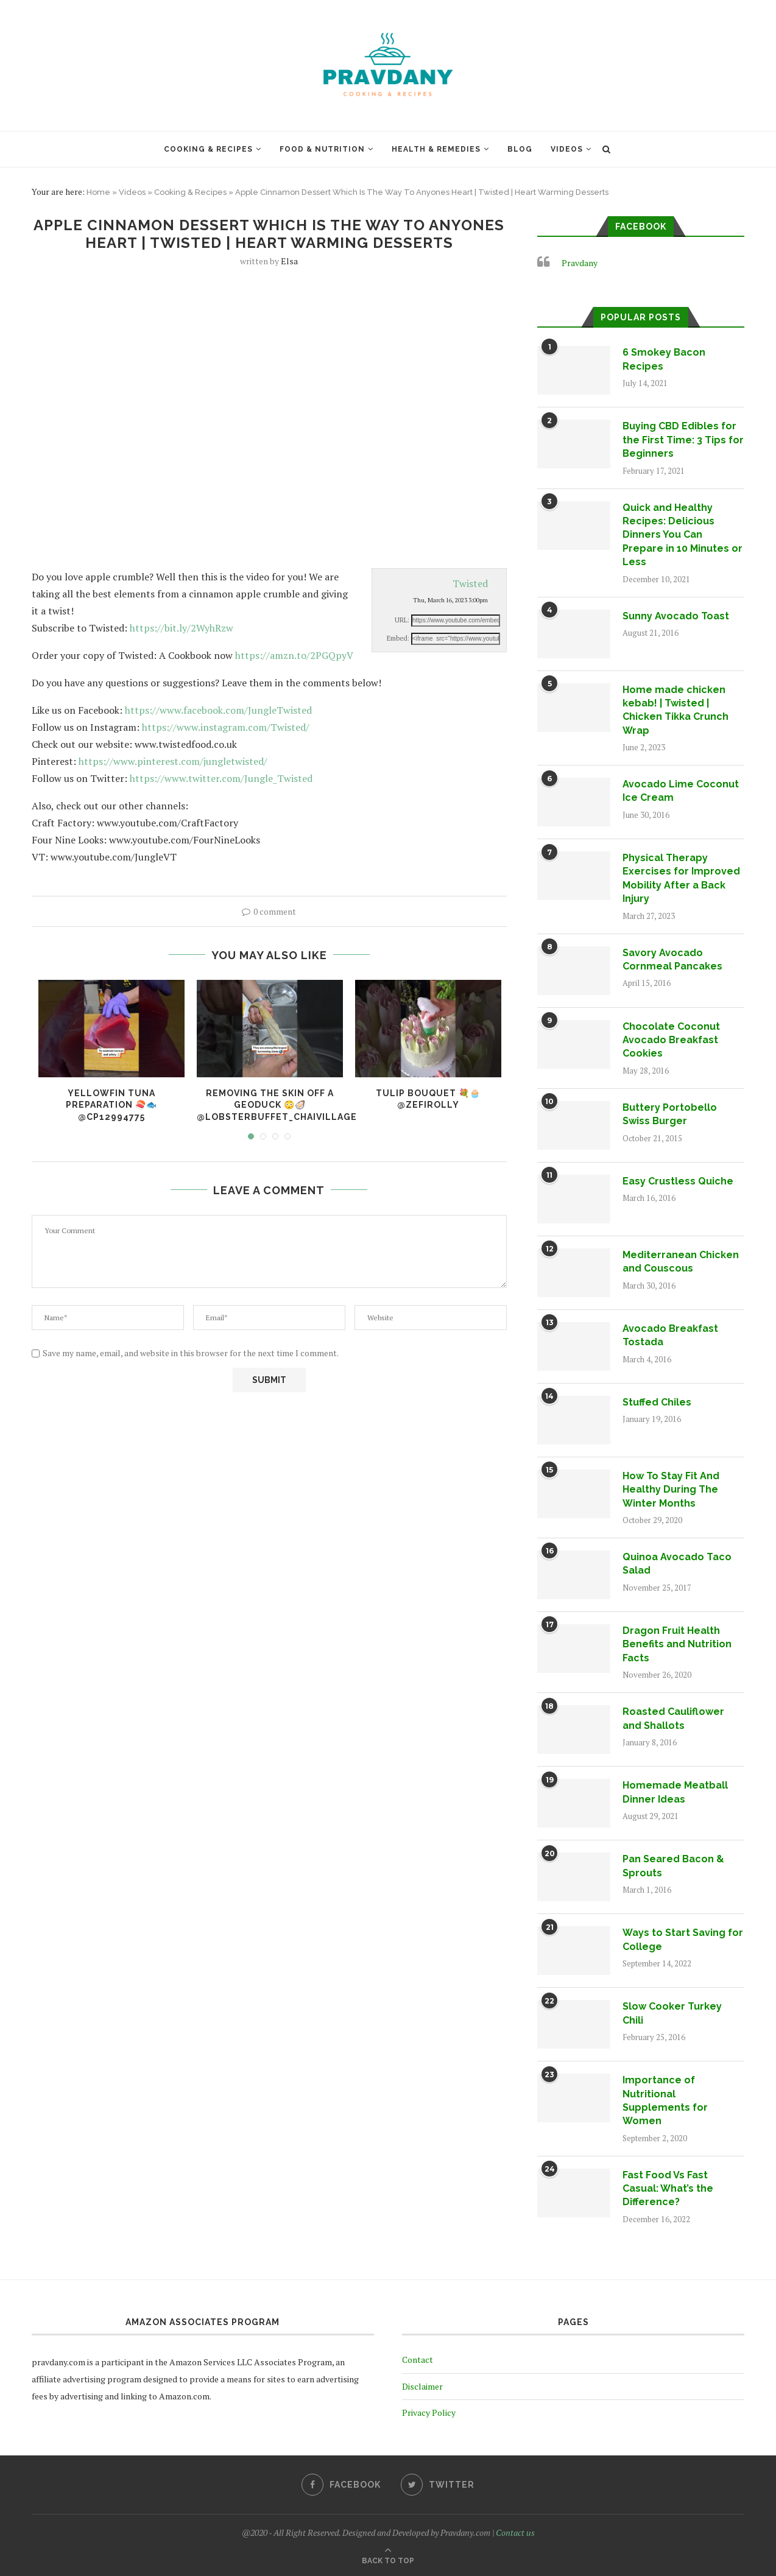 The height and width of the screenshot is (2576, 776). Describe the element at coordinates (683, 1939) in the screenshot. I see `Ways to Start Saving for College` at that location.